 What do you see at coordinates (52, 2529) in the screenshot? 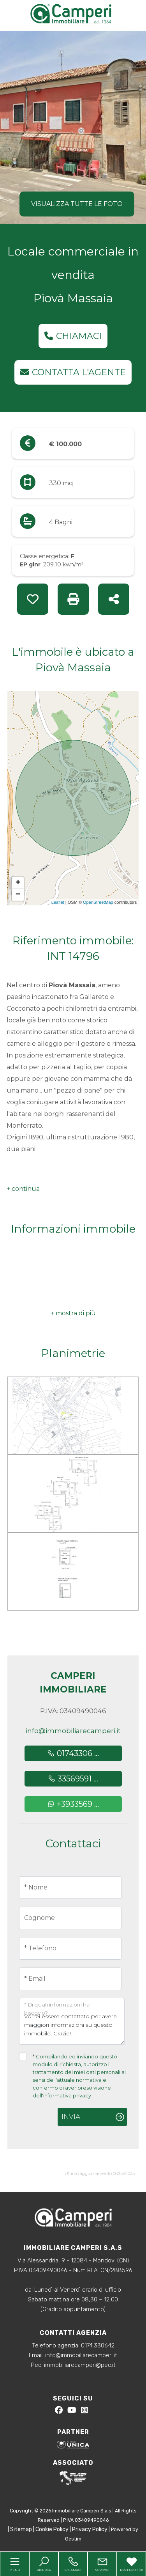
I see `Cookie Policy` at bounding box center [52, 2529].